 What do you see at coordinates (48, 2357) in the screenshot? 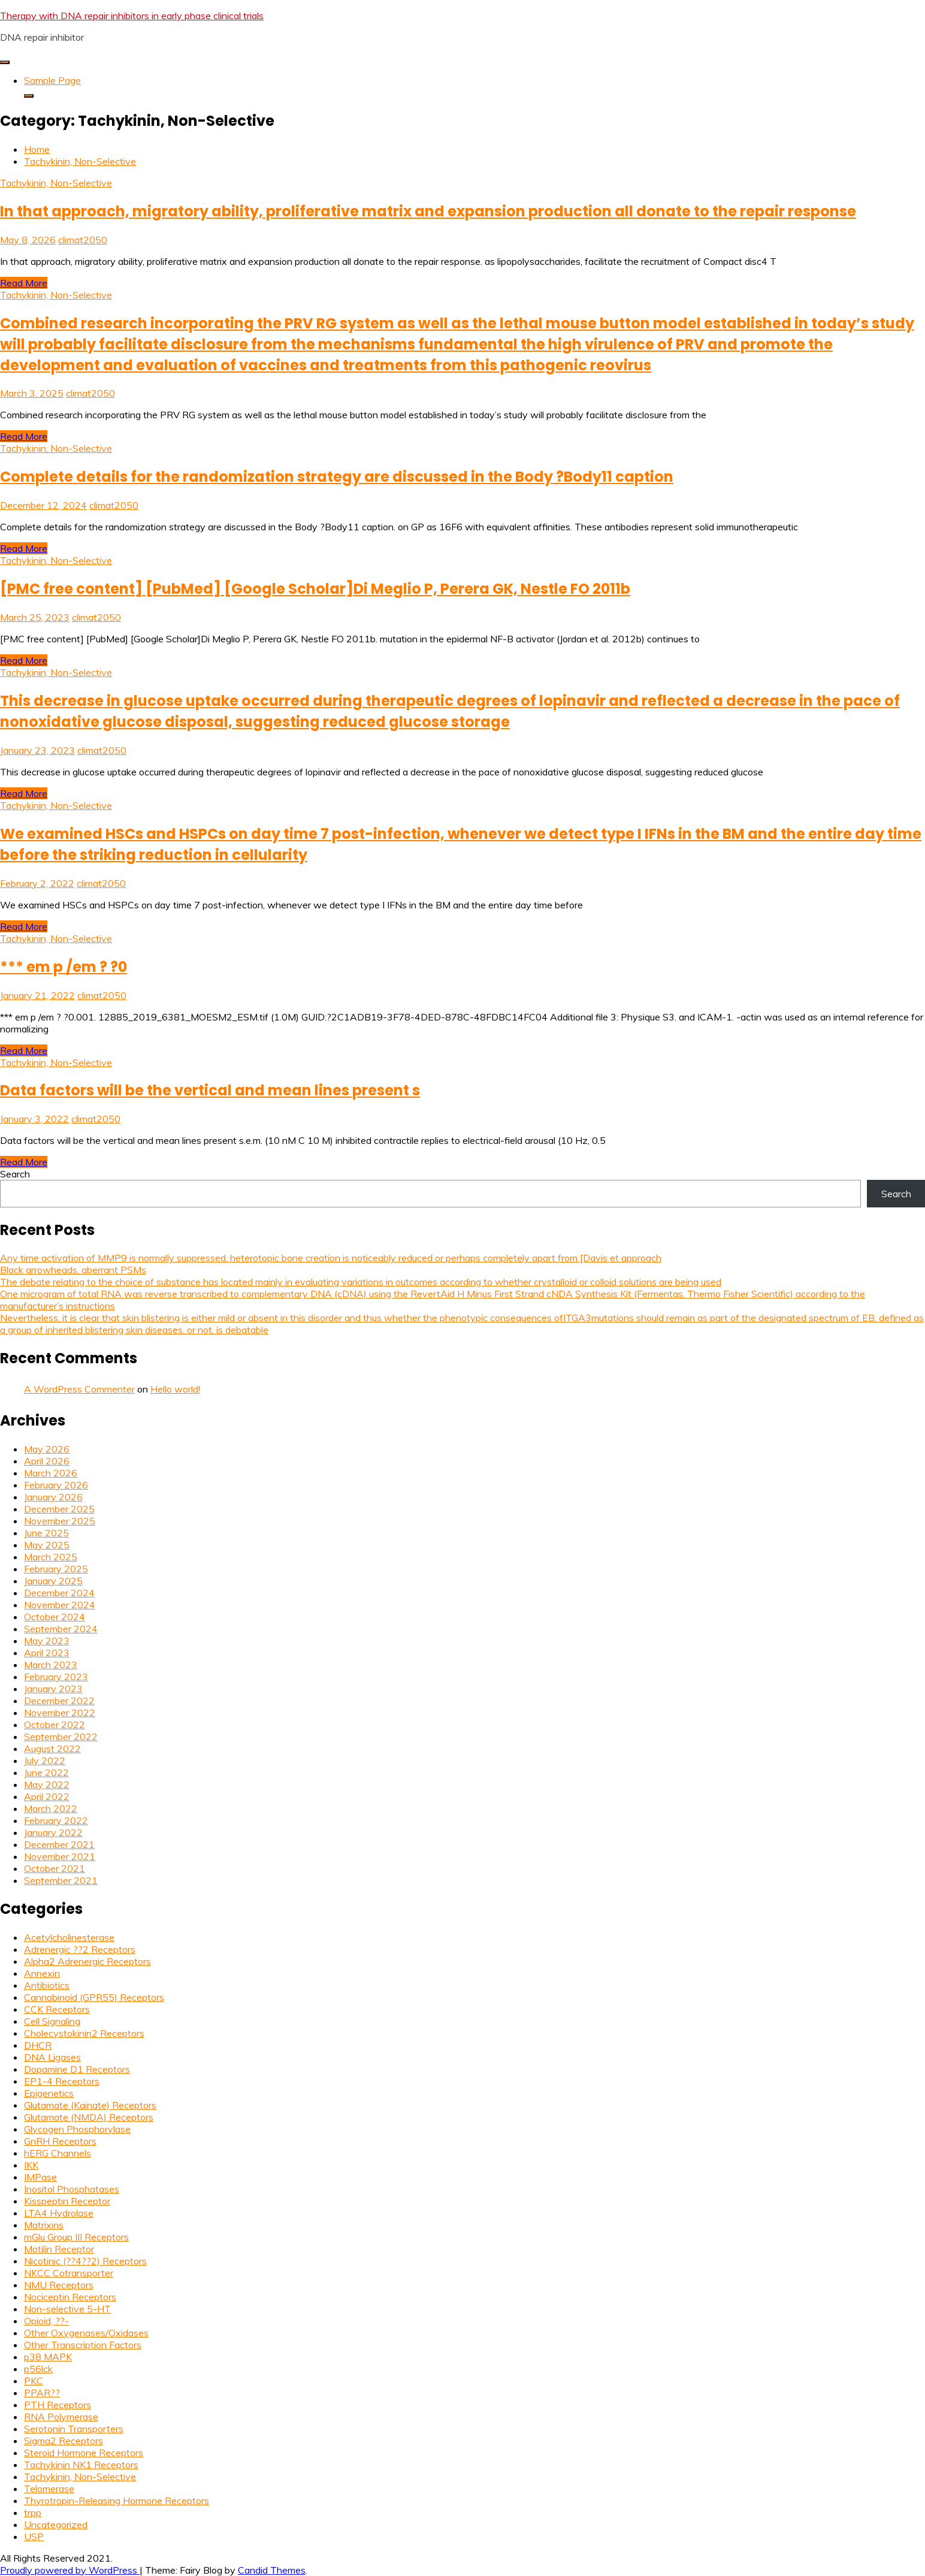
I see `p38 MAPK` at bounding box center [48, 2357].